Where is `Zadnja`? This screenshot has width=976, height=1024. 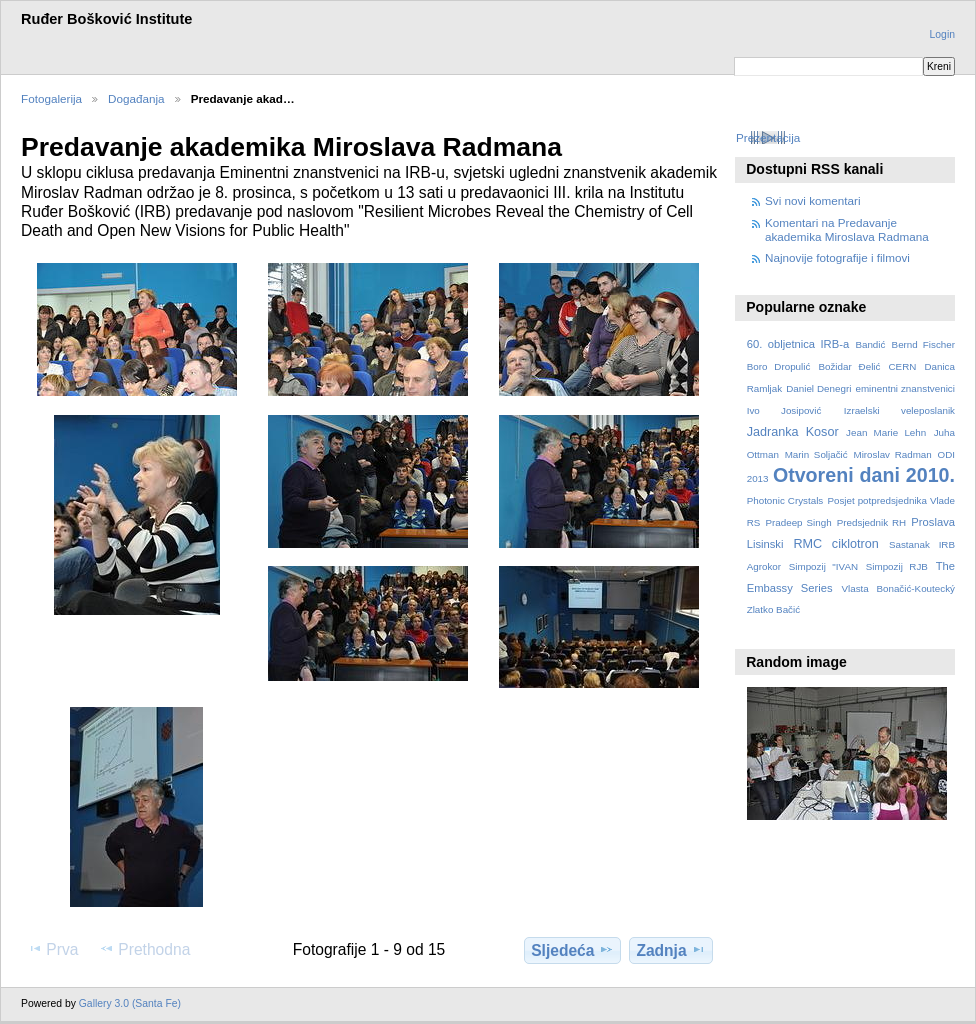 Zadnja is located at coordinates (670, 950).